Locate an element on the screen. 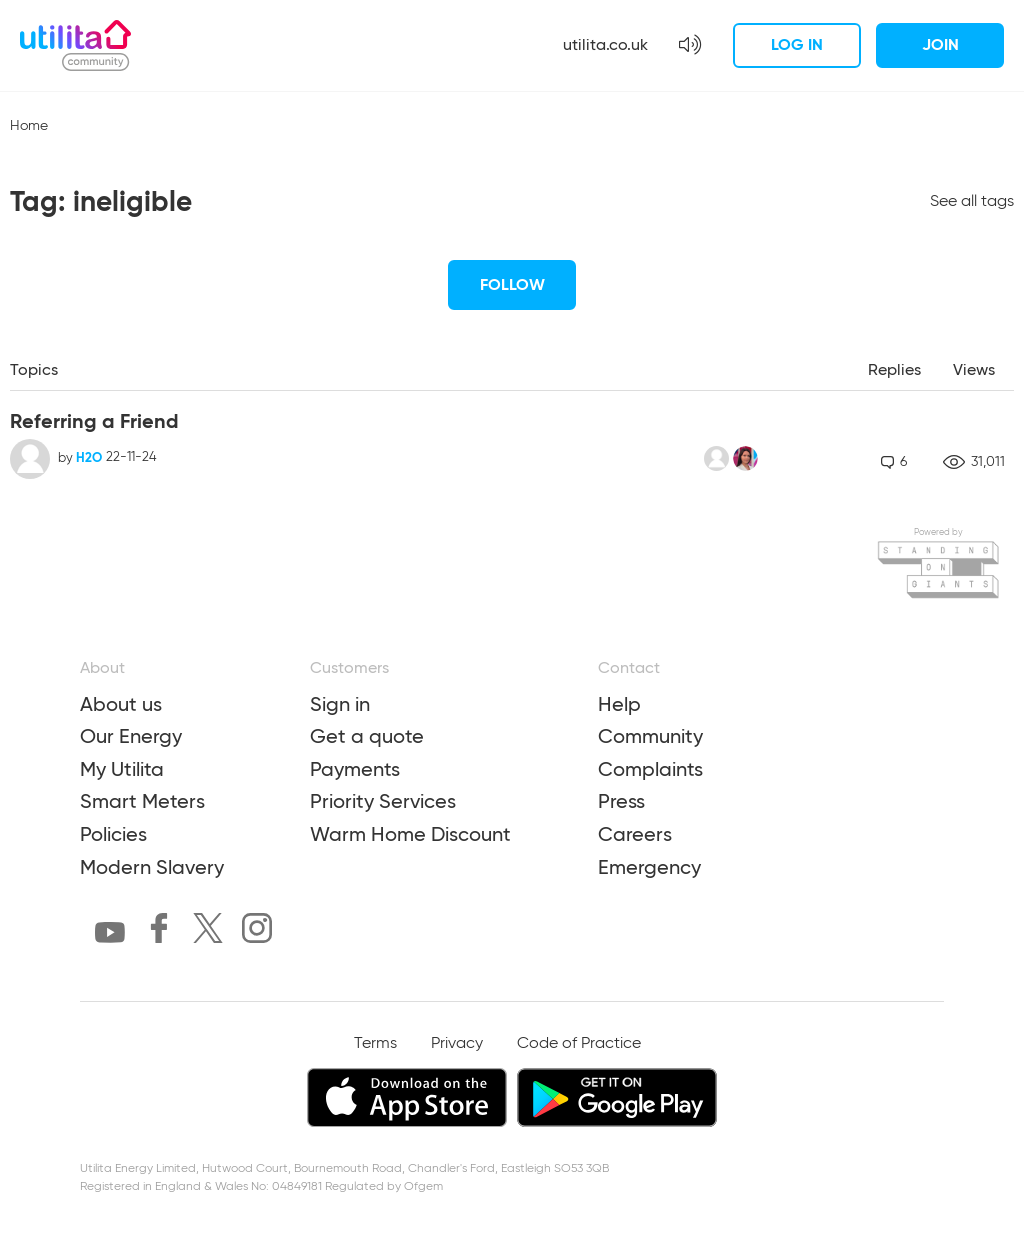  Help is located at coordinates (619, 704).